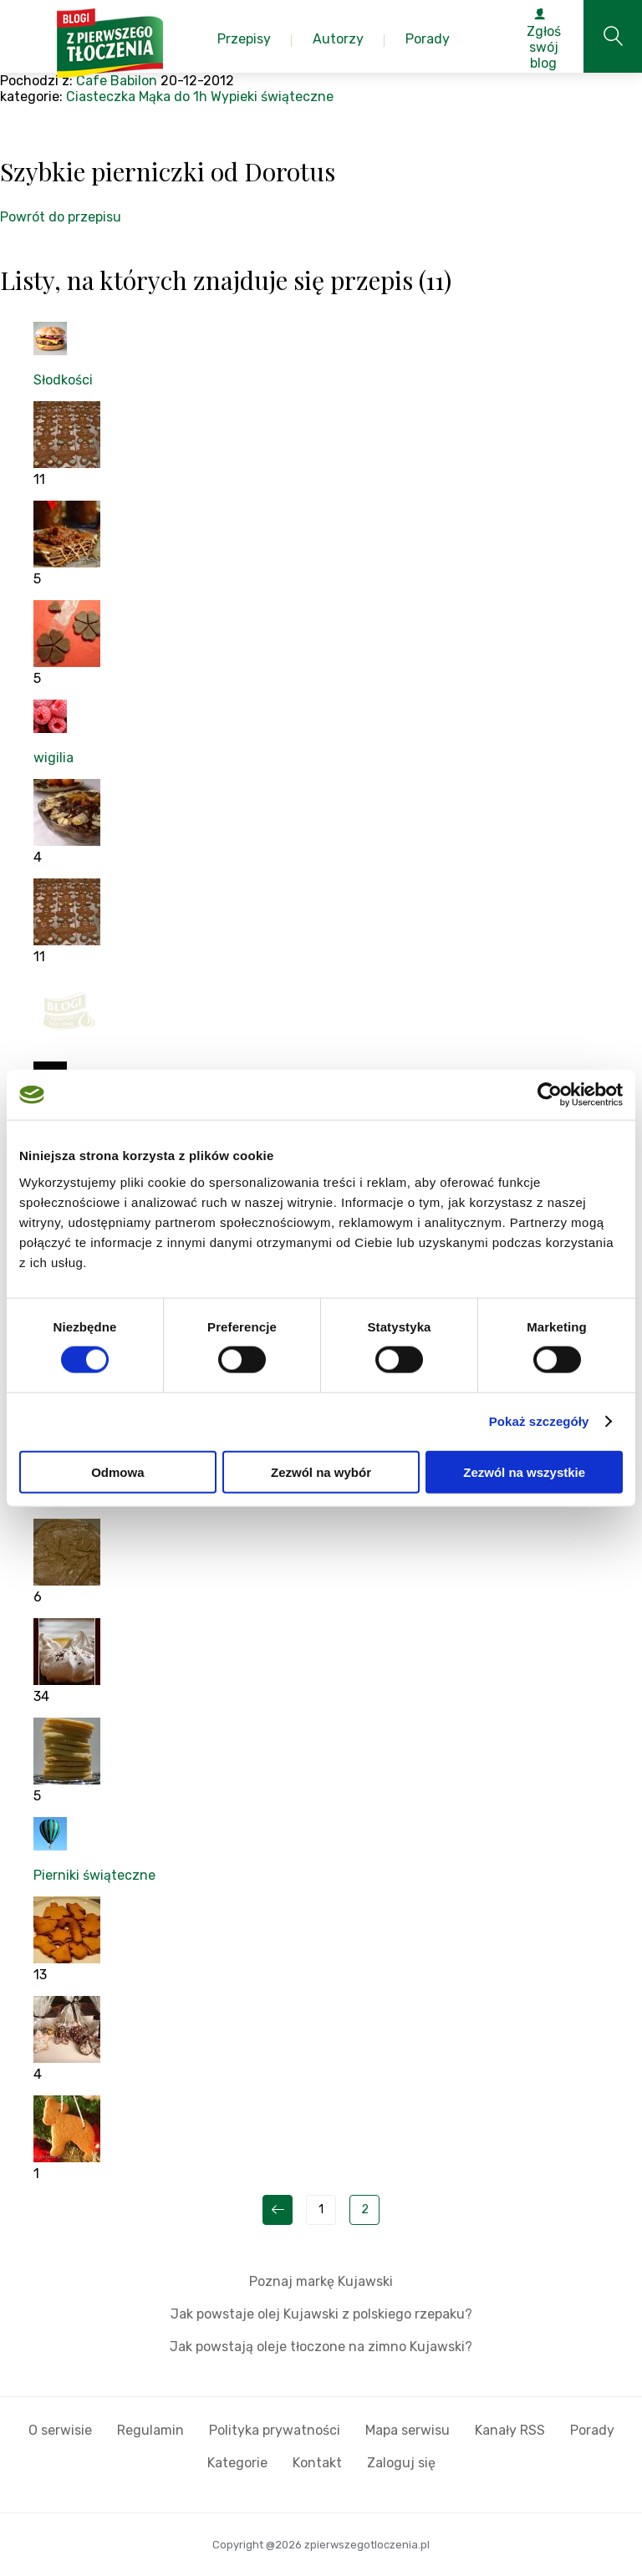  I want to click on O serwisie, so click(60, 2430).